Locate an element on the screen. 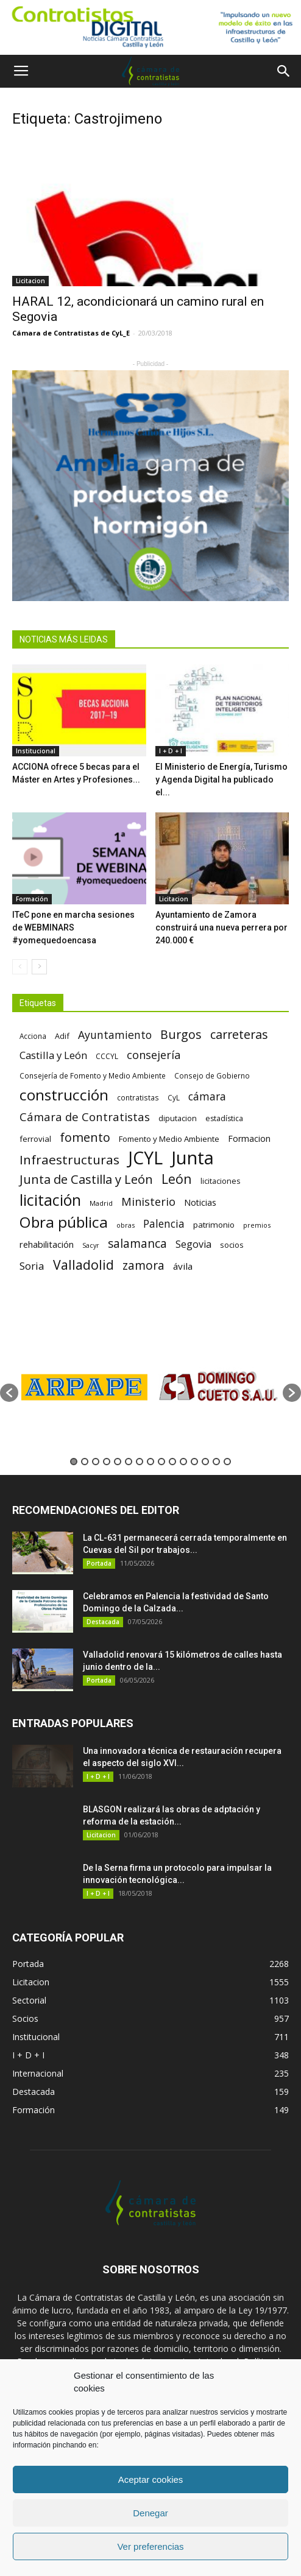  Ministerio [Ministerio (147 elementos)] is located at coordinates (148, 1201).